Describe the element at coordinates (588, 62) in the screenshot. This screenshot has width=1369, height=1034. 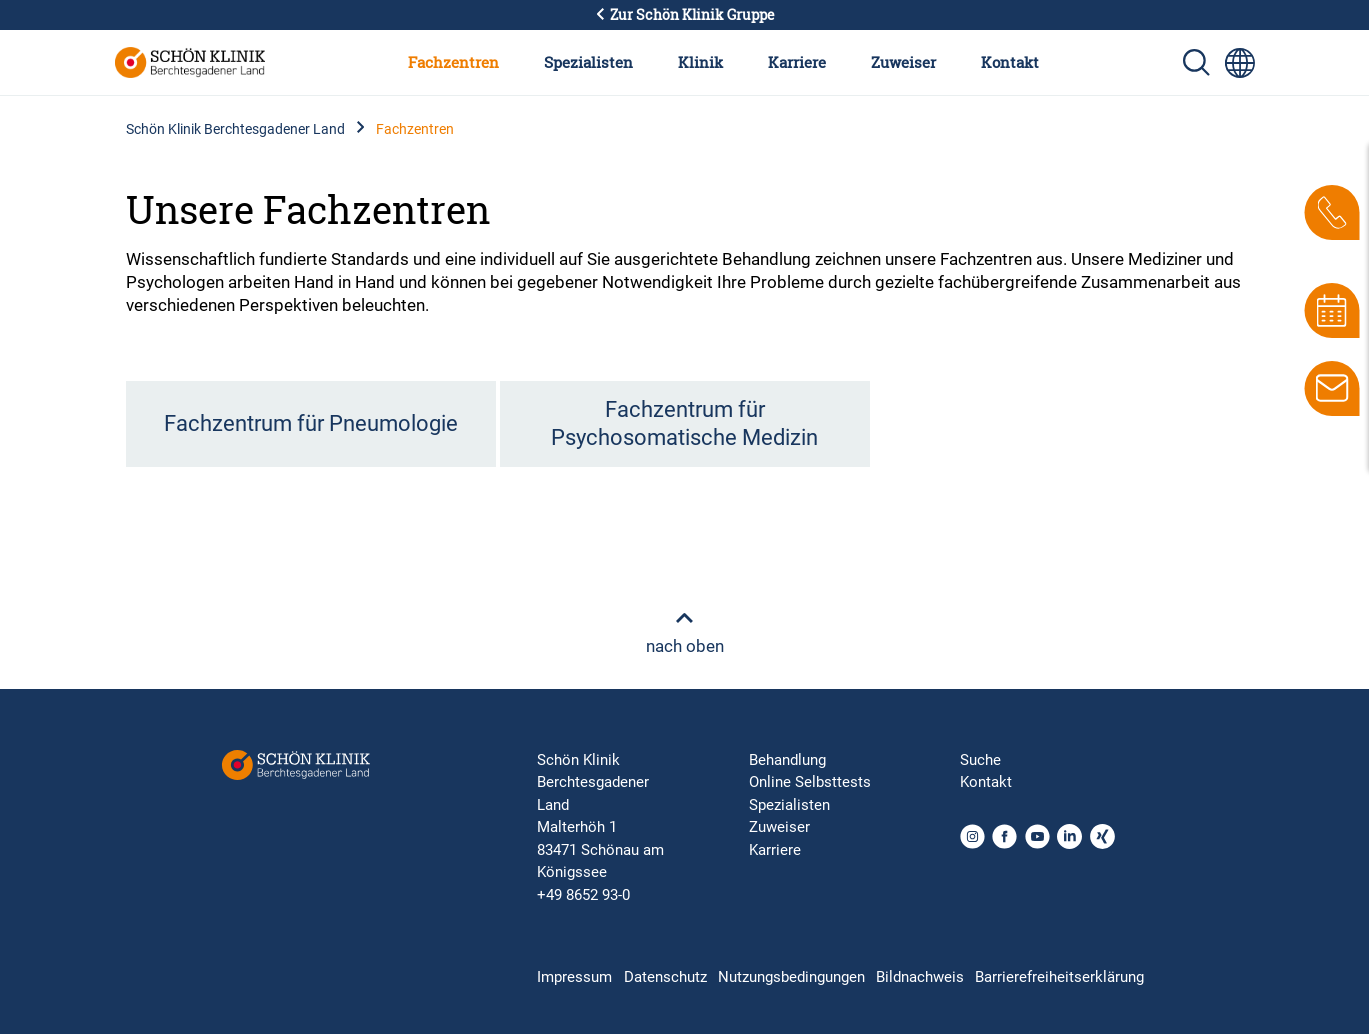
I see `Spezialisten` at that location.